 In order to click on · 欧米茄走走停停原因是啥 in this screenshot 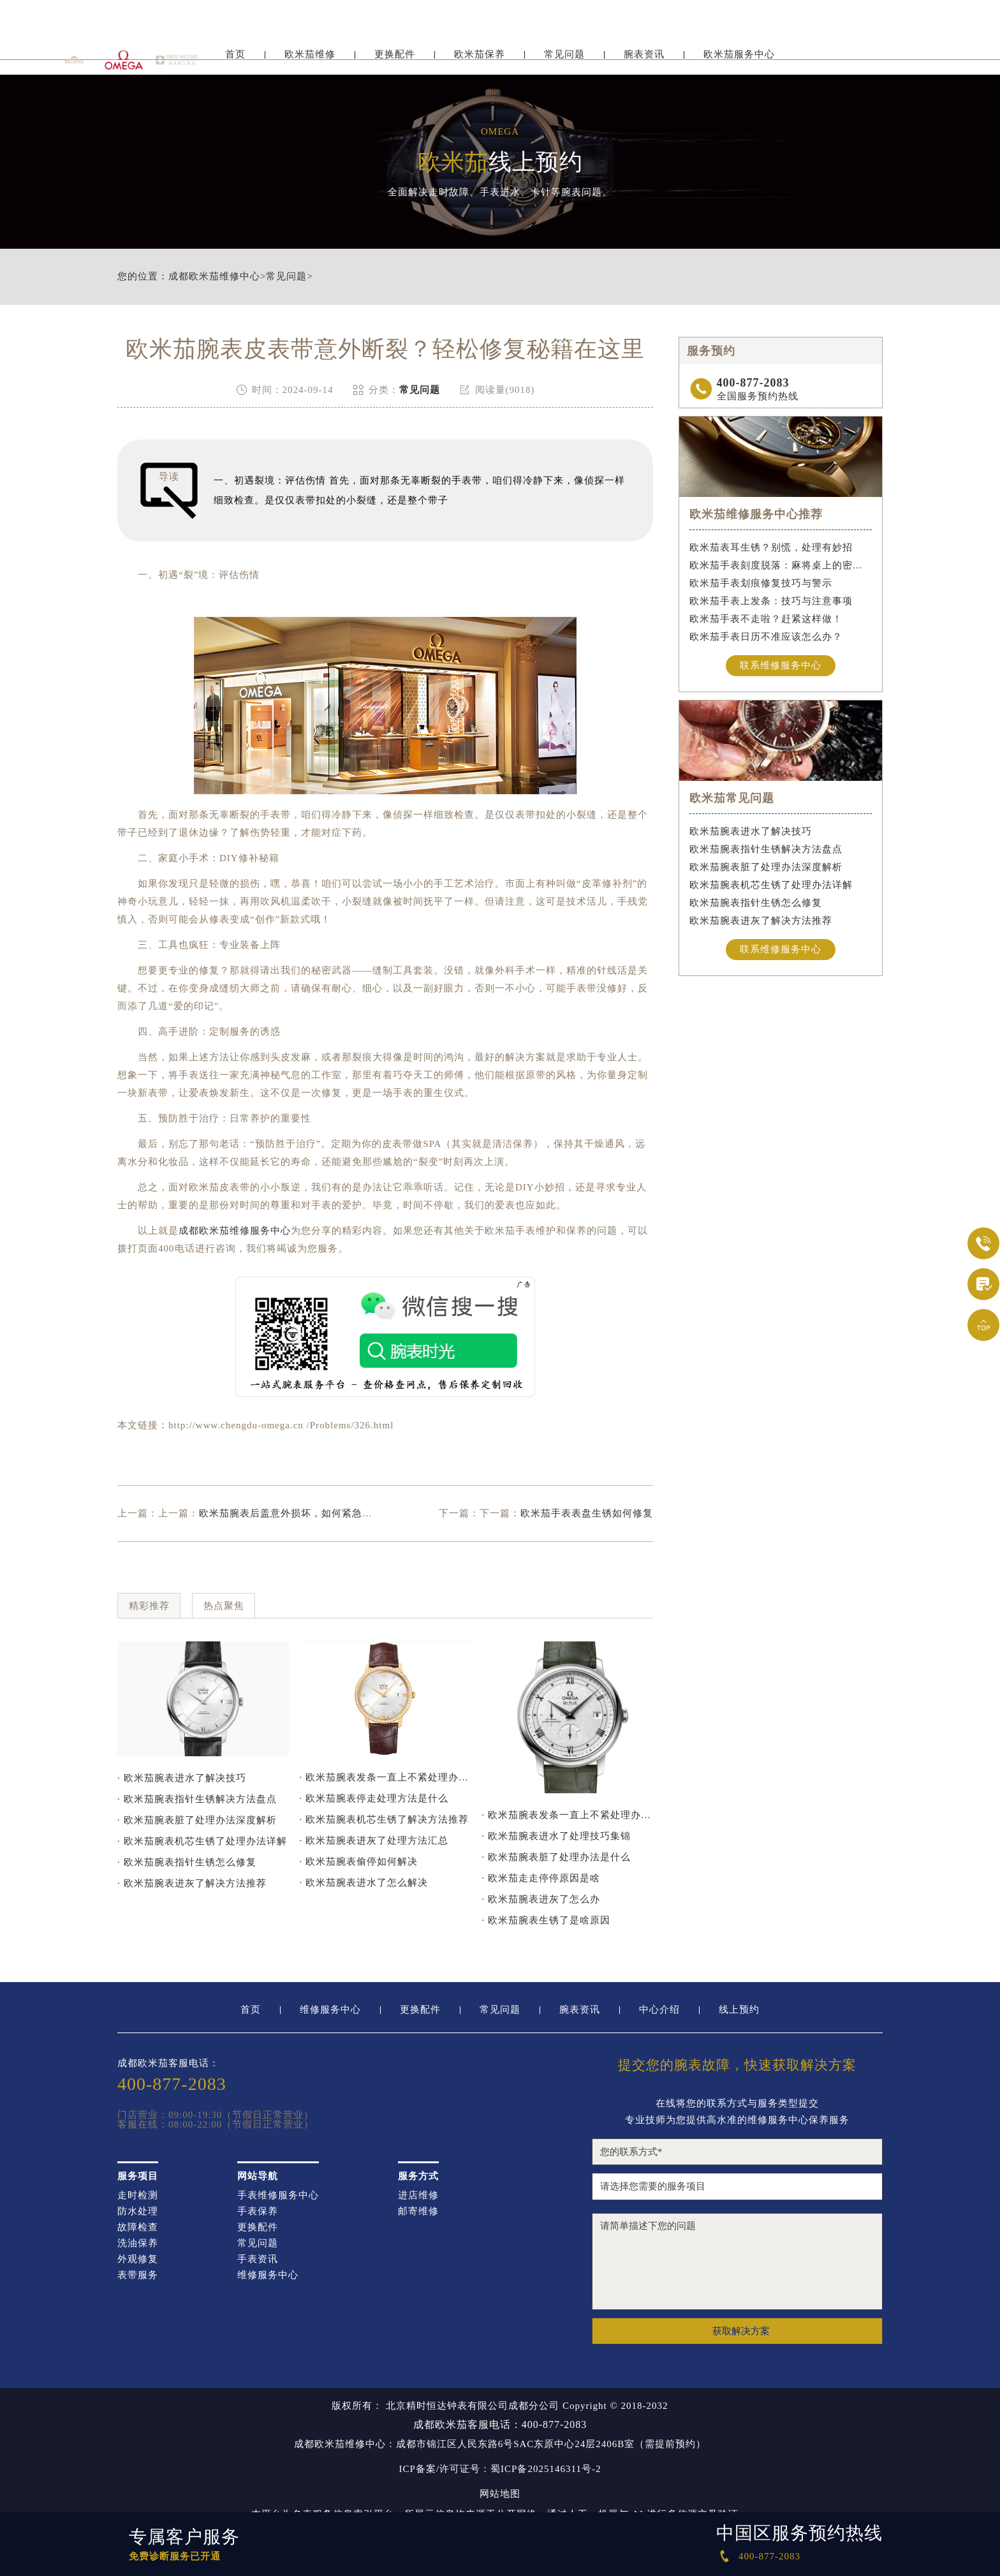, I will do `click(541, 1878)`.